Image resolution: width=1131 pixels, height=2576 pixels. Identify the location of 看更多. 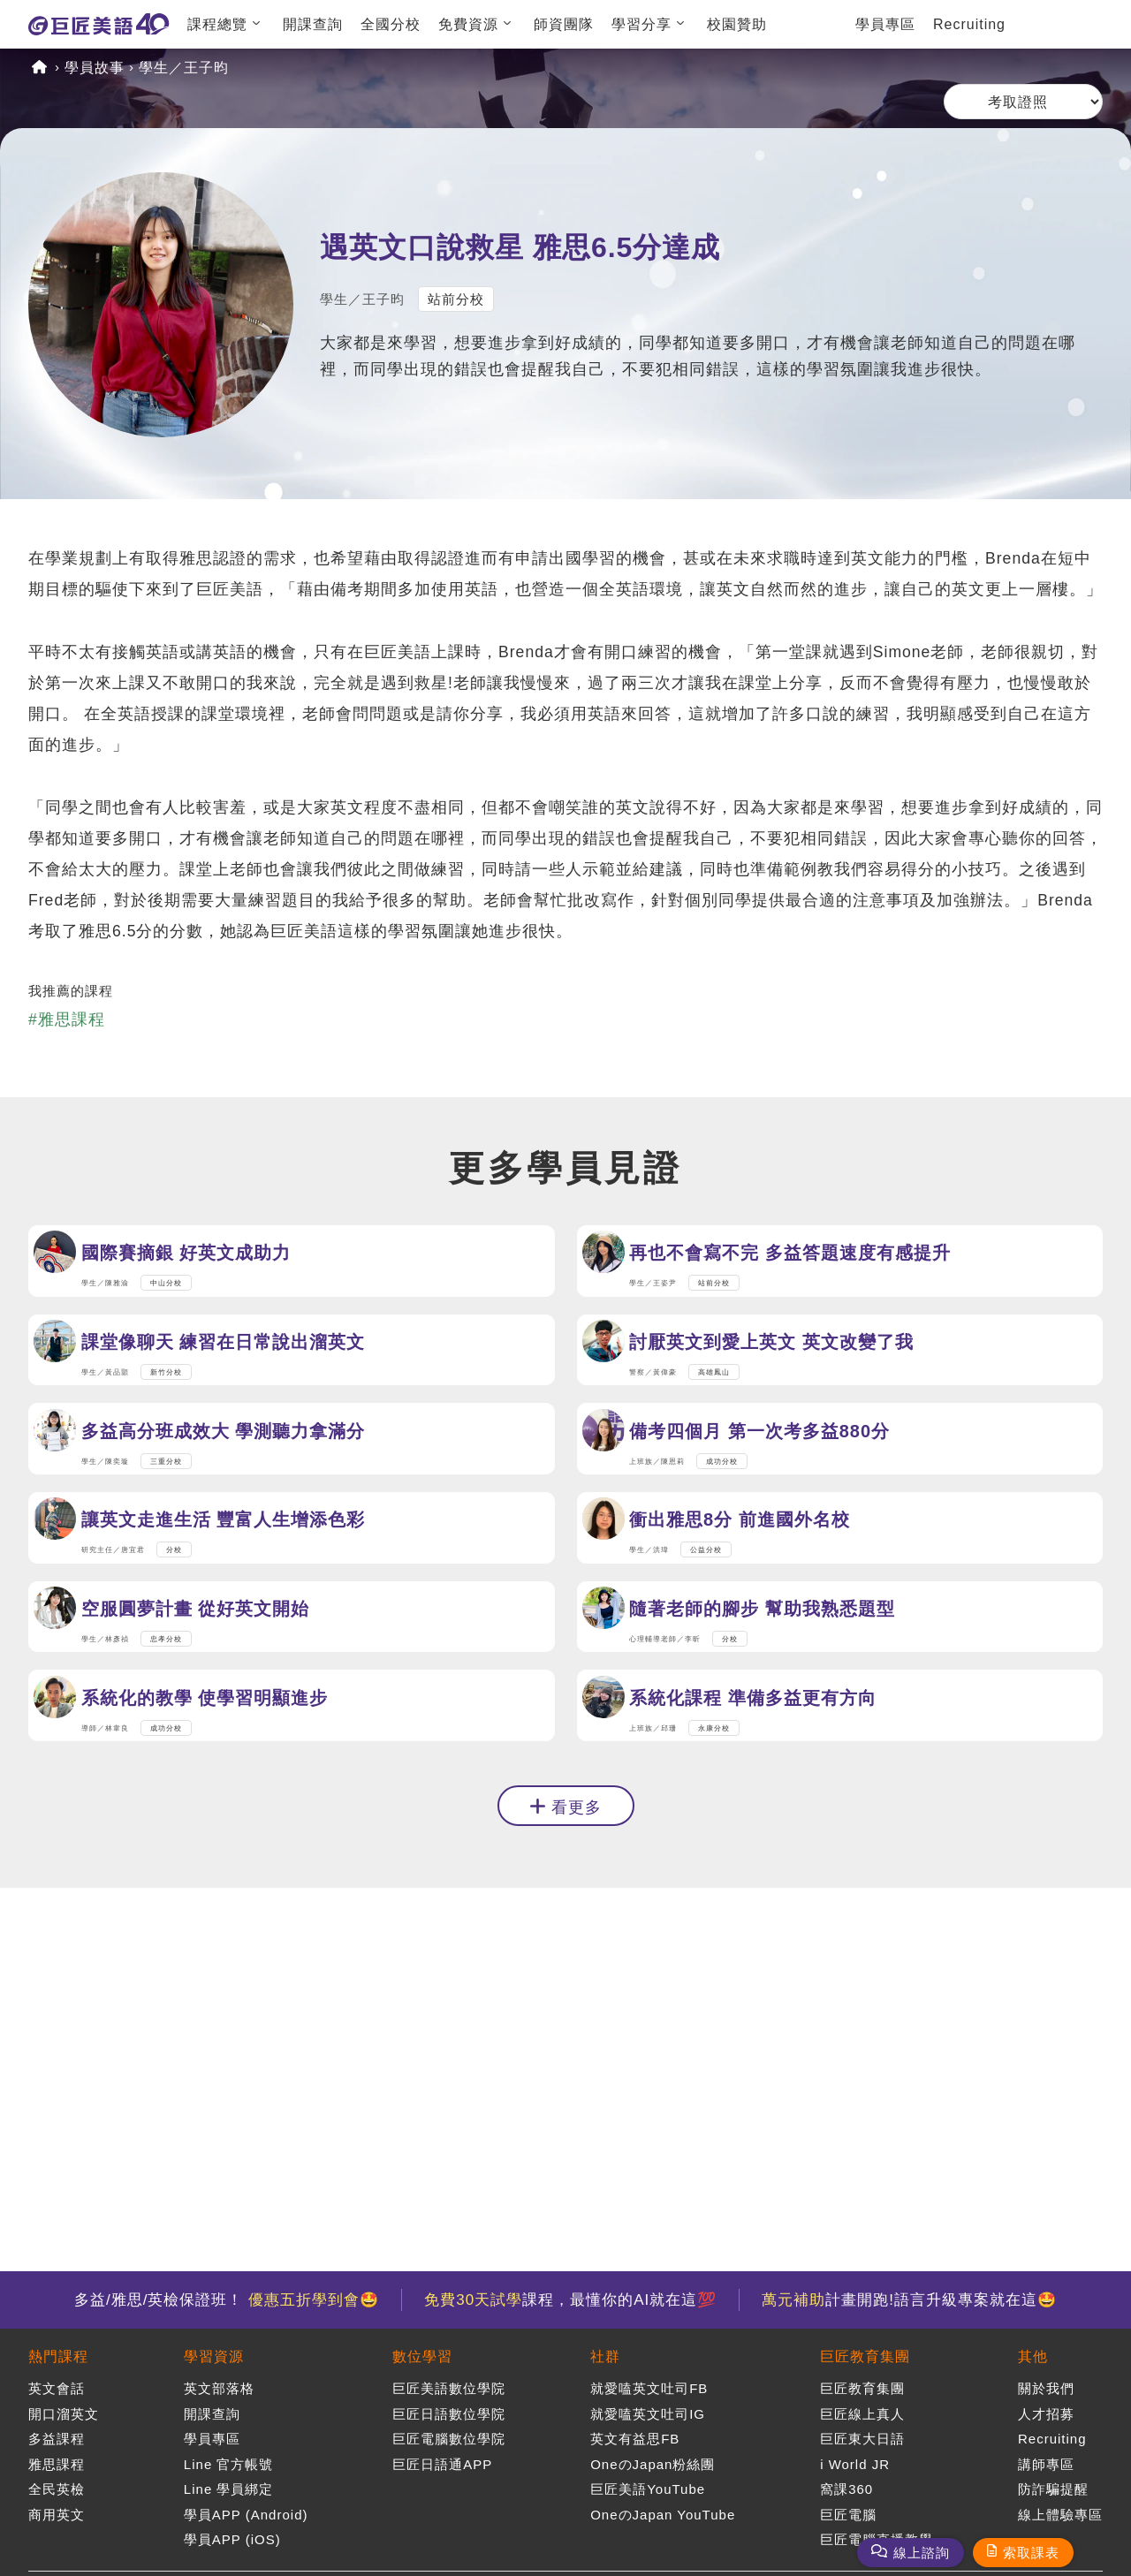
(576, 1973).